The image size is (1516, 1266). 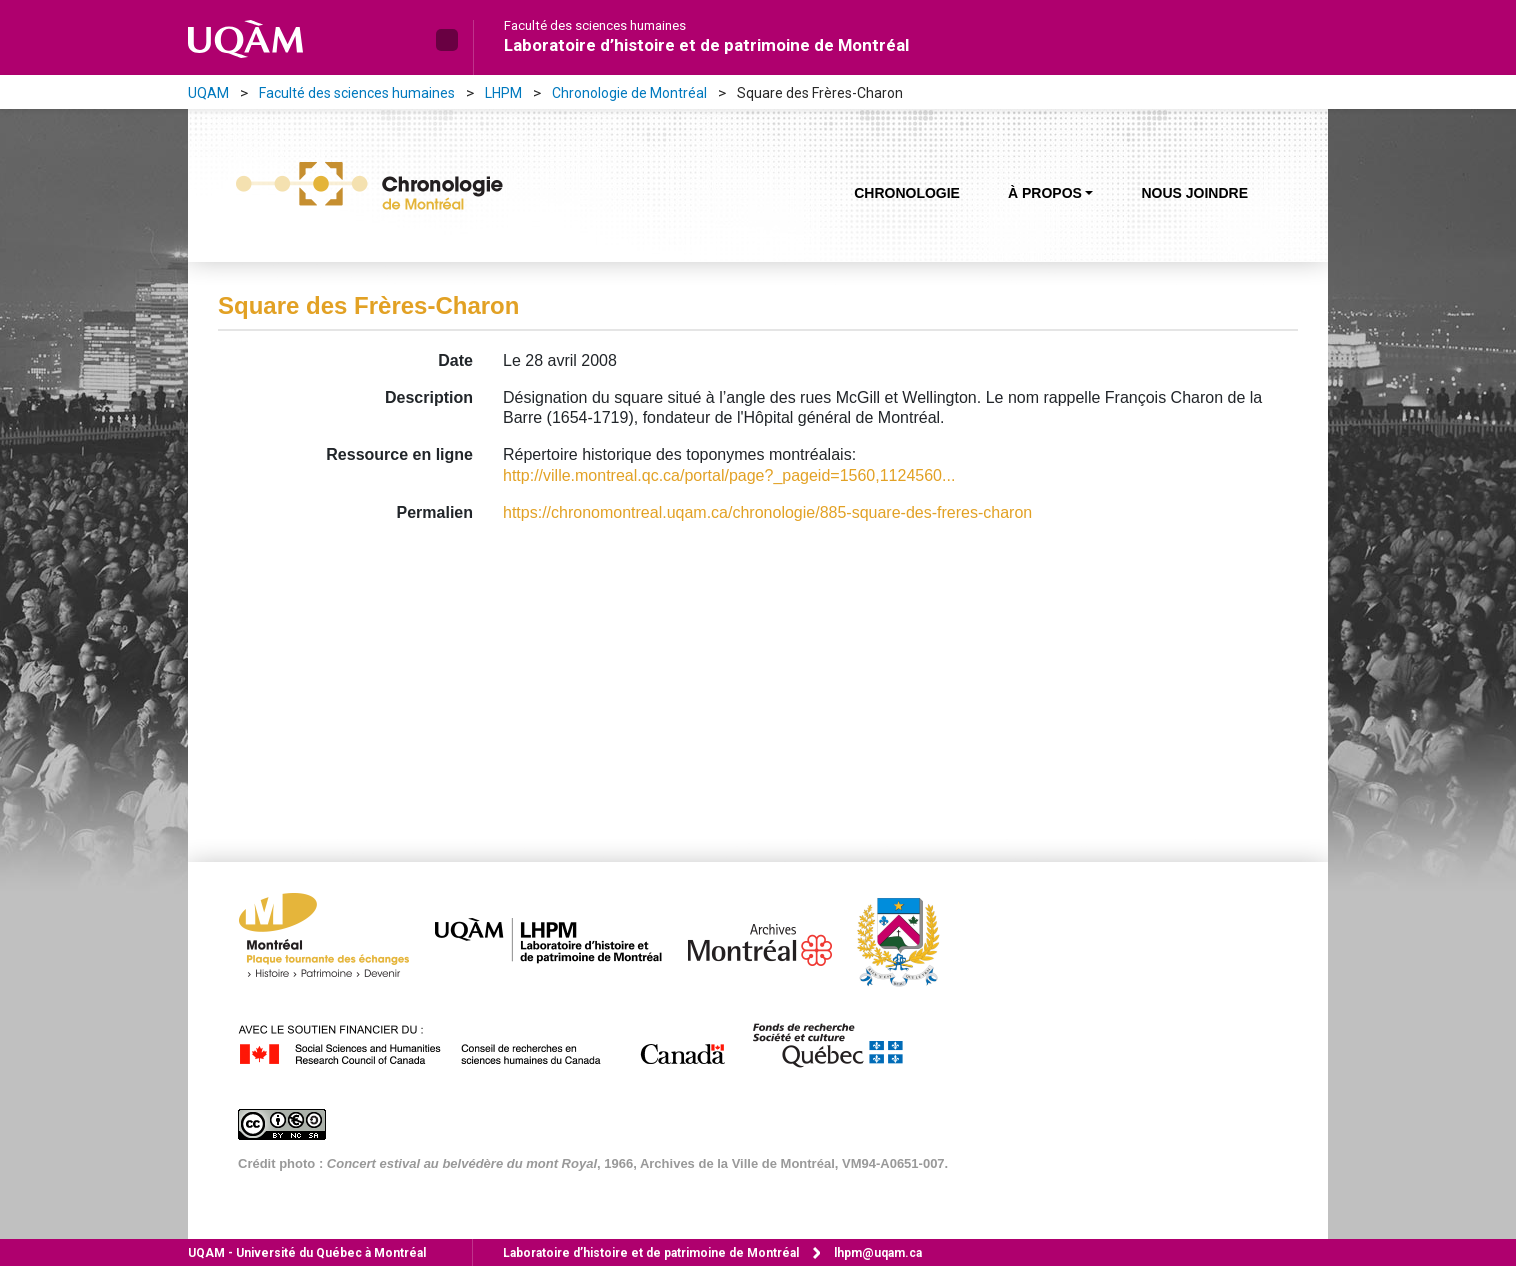 What do you see at coordinates (208, 93) in the screenshot?
I see `UQAM` at bounding box center [208, 93].